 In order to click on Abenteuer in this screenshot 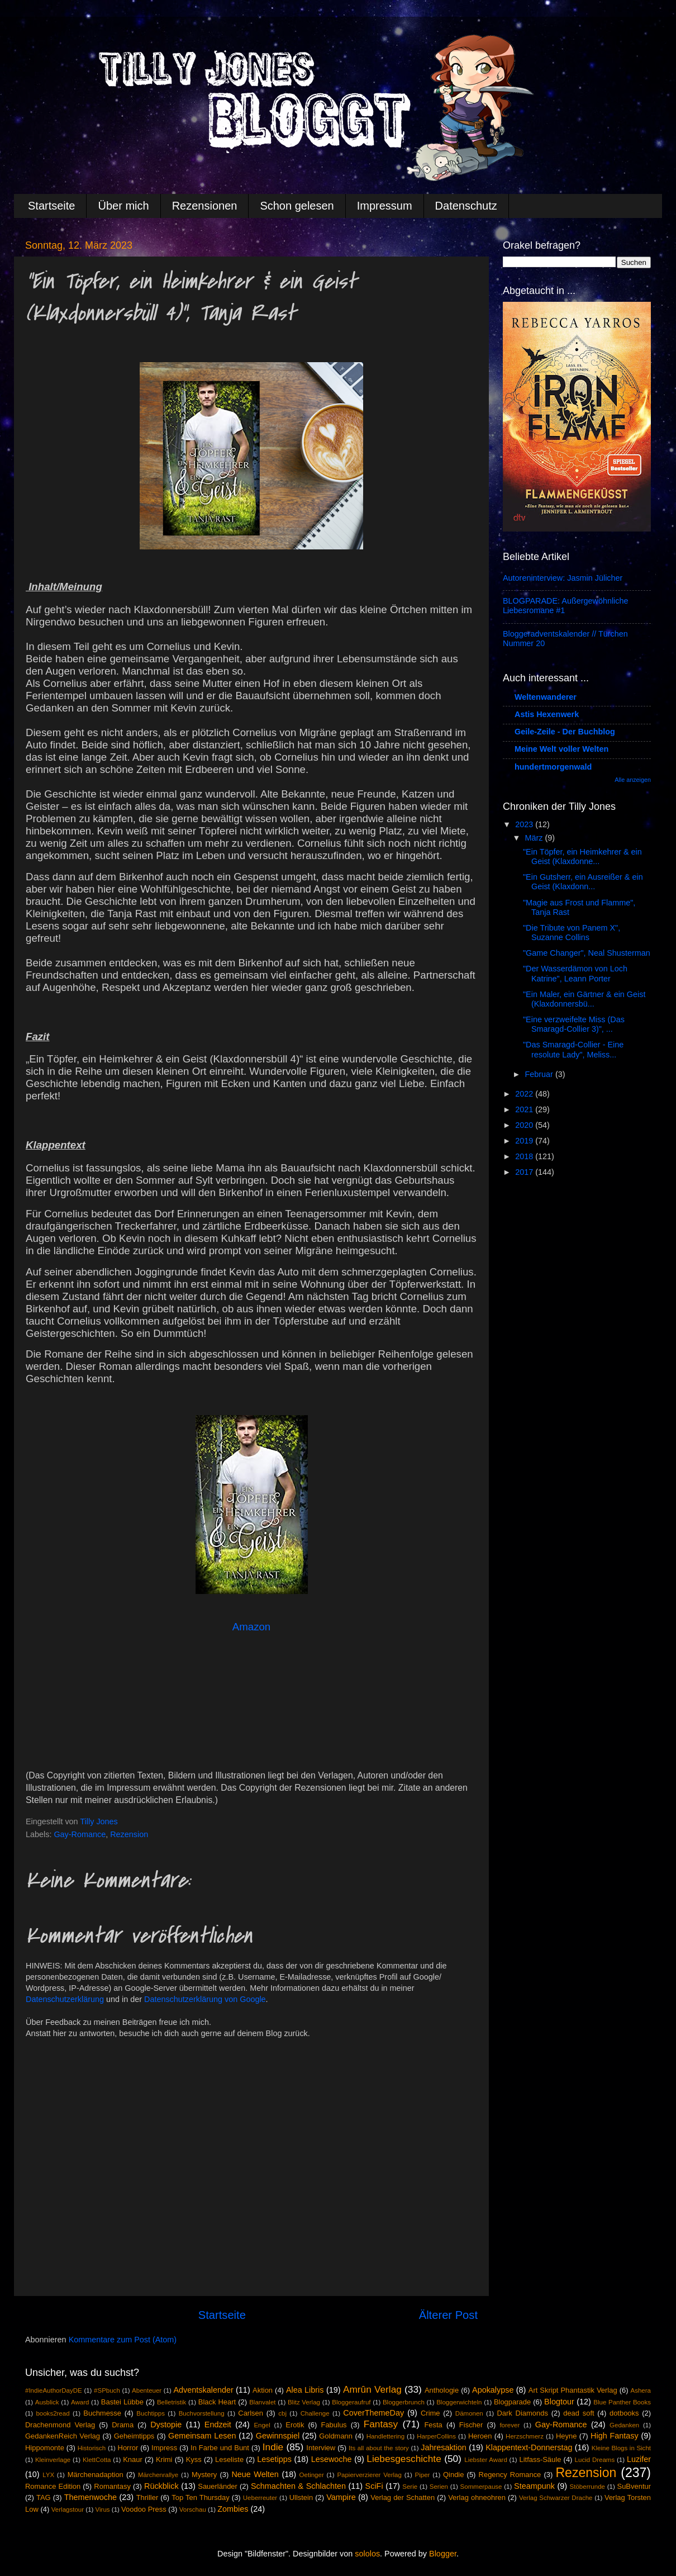, I will do `click(146, 2390)`.